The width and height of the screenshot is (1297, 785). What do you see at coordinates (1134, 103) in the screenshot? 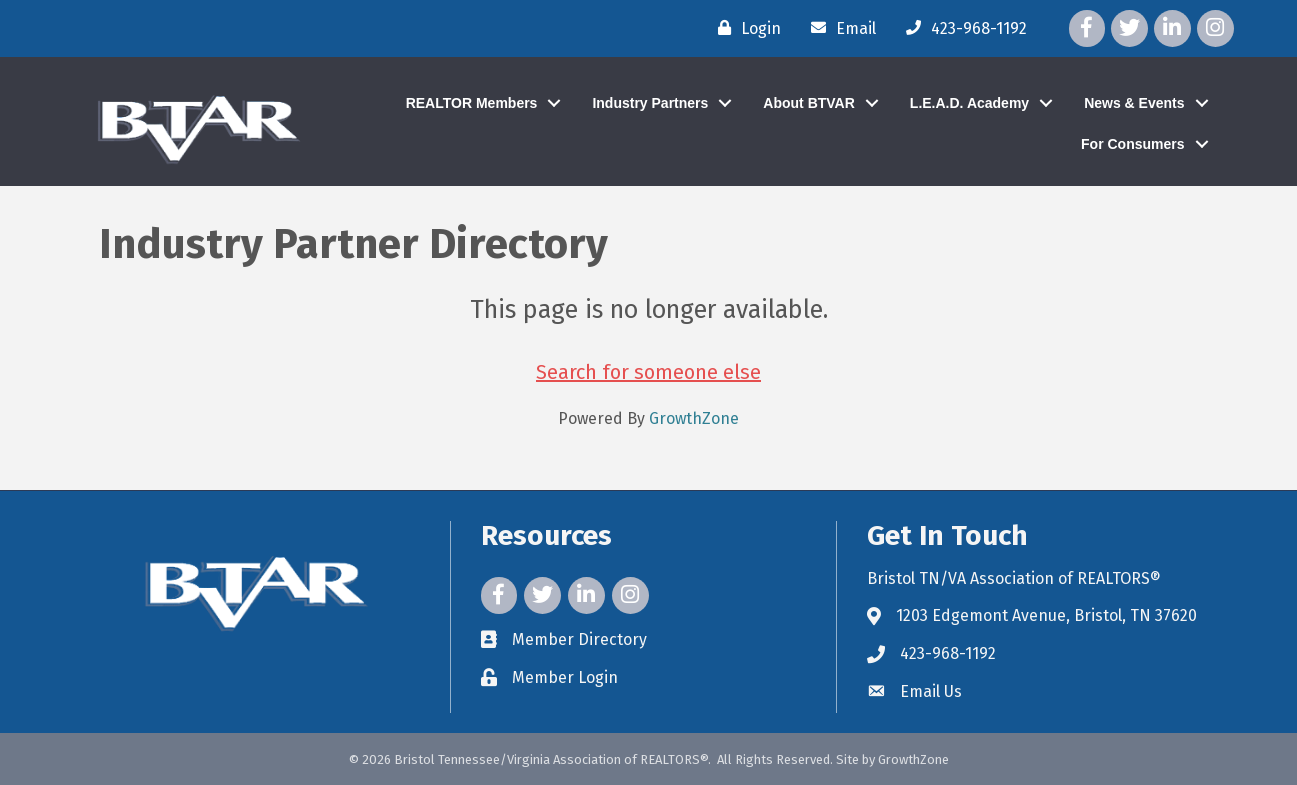
I see `News & Events` at bounding box center [1134, 103].